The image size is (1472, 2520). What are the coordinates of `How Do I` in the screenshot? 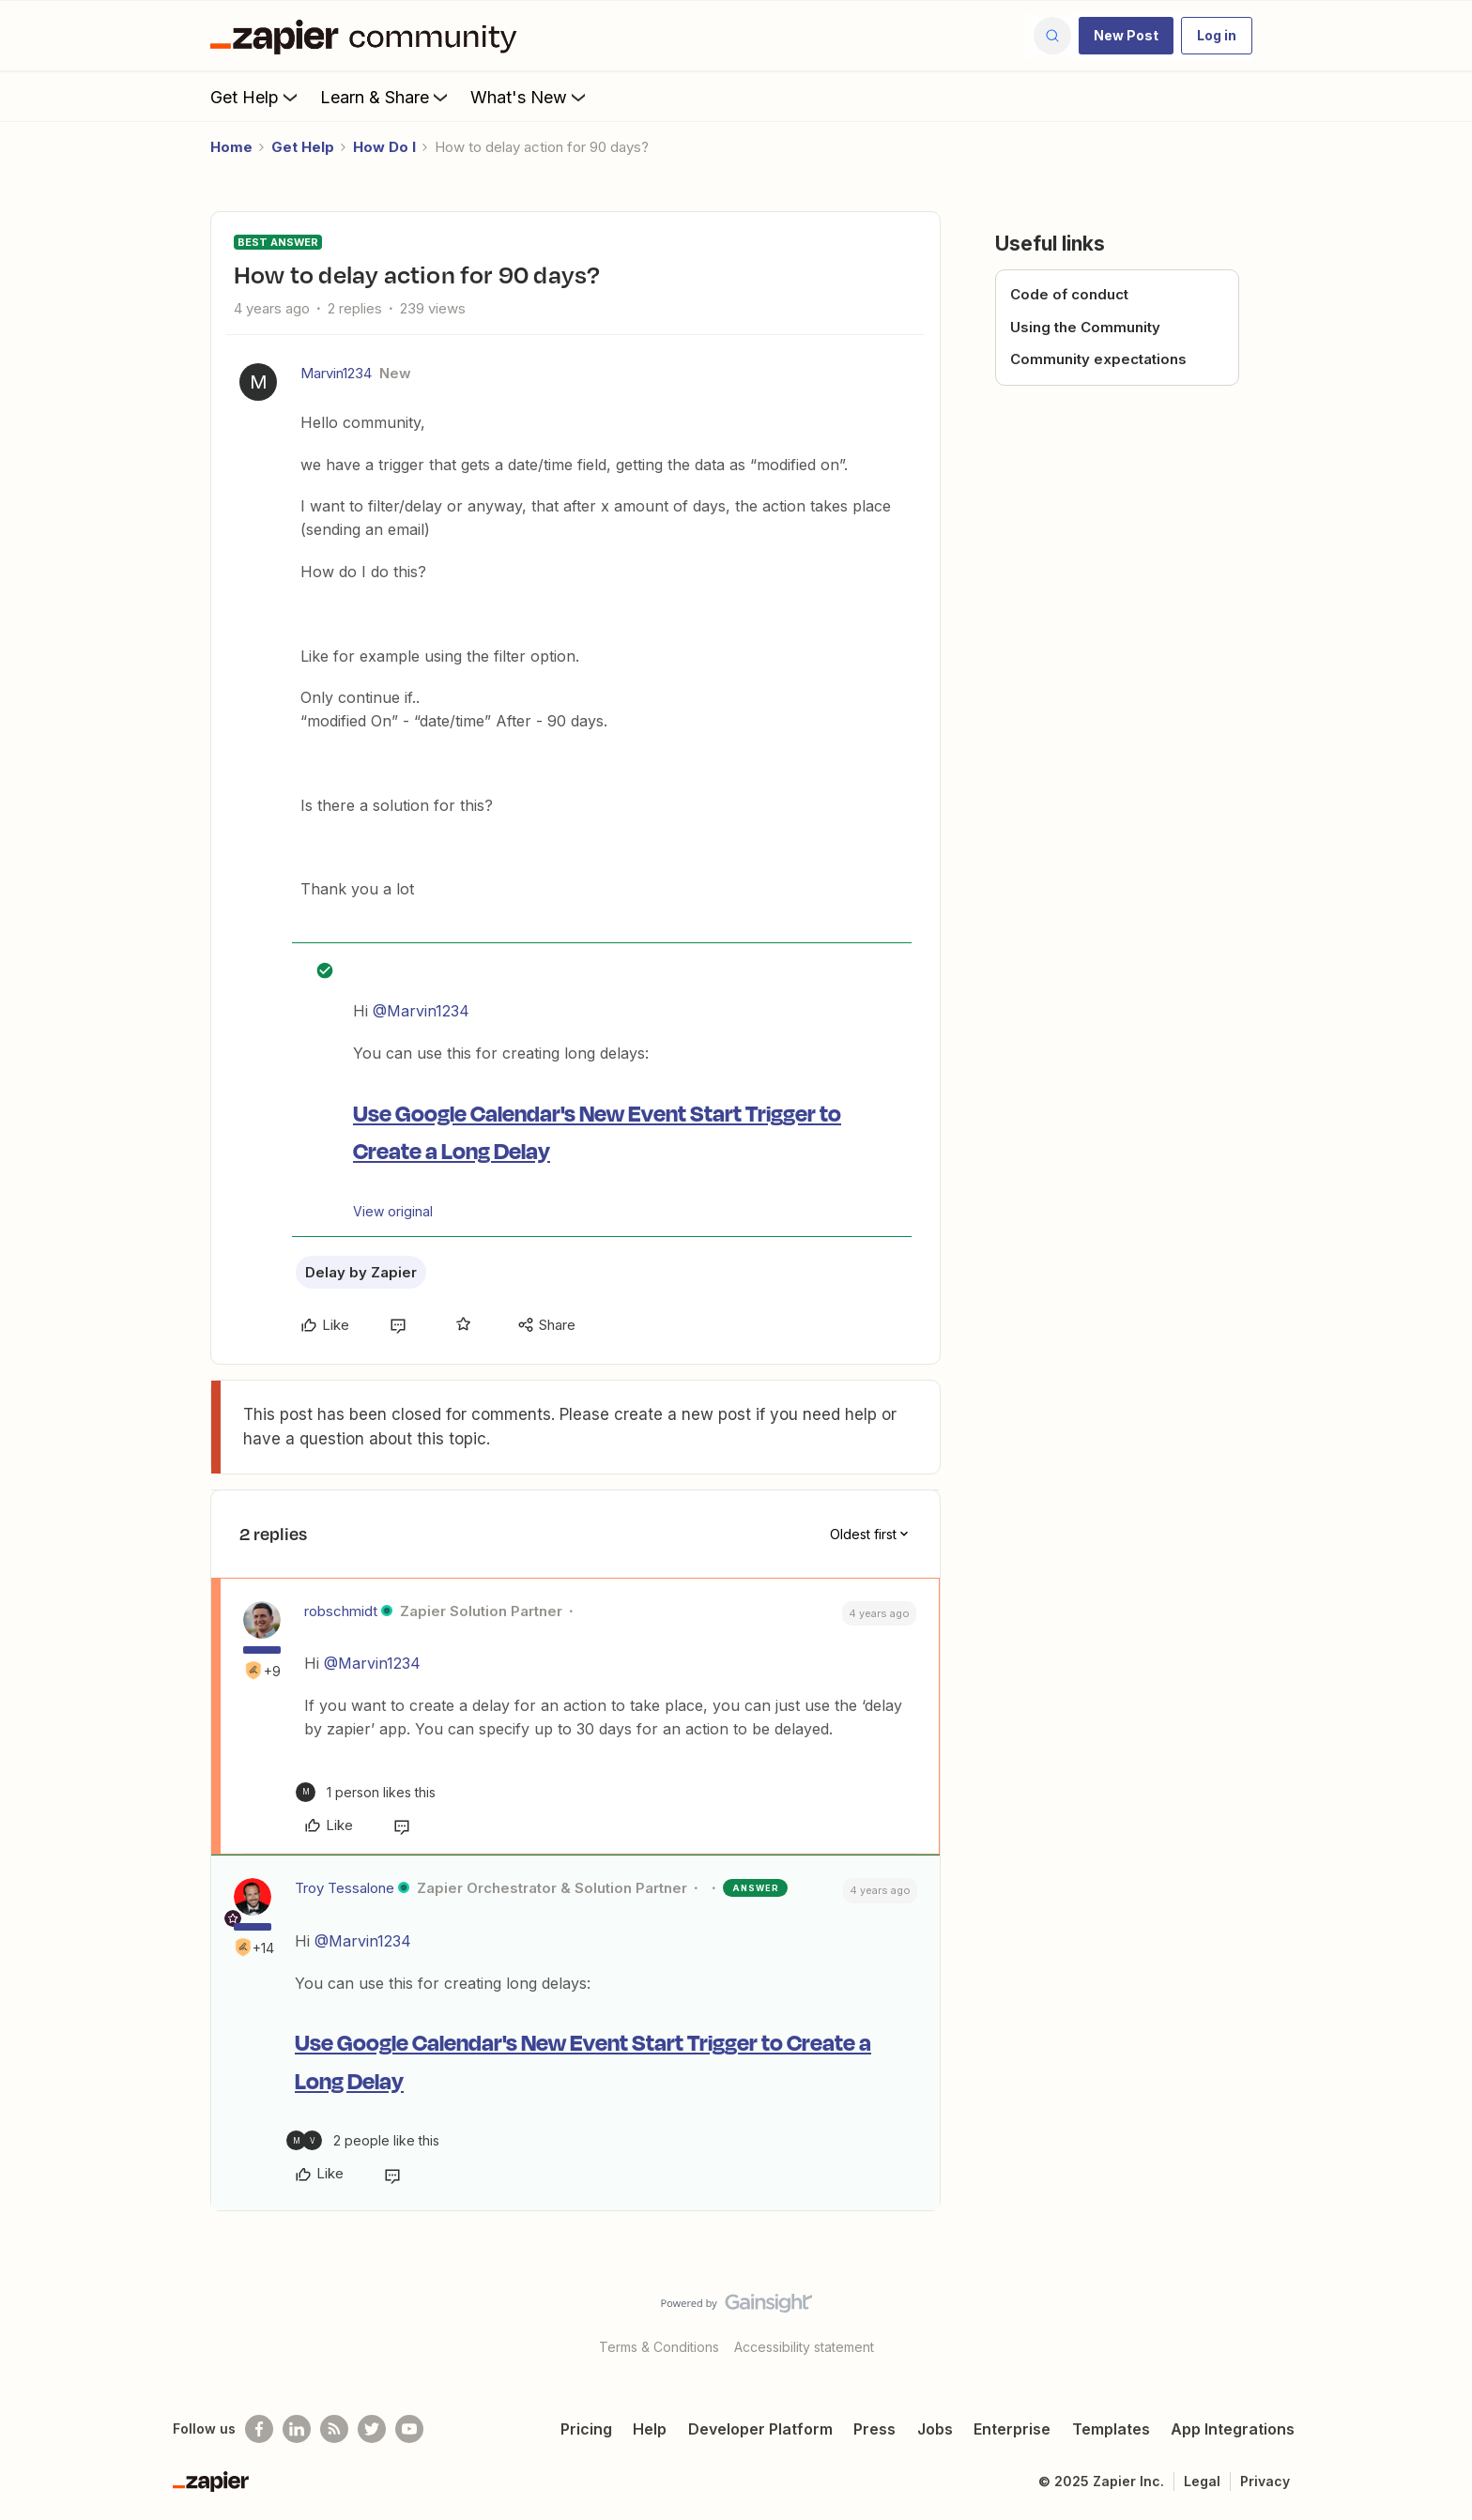 It's located at (384, 147).